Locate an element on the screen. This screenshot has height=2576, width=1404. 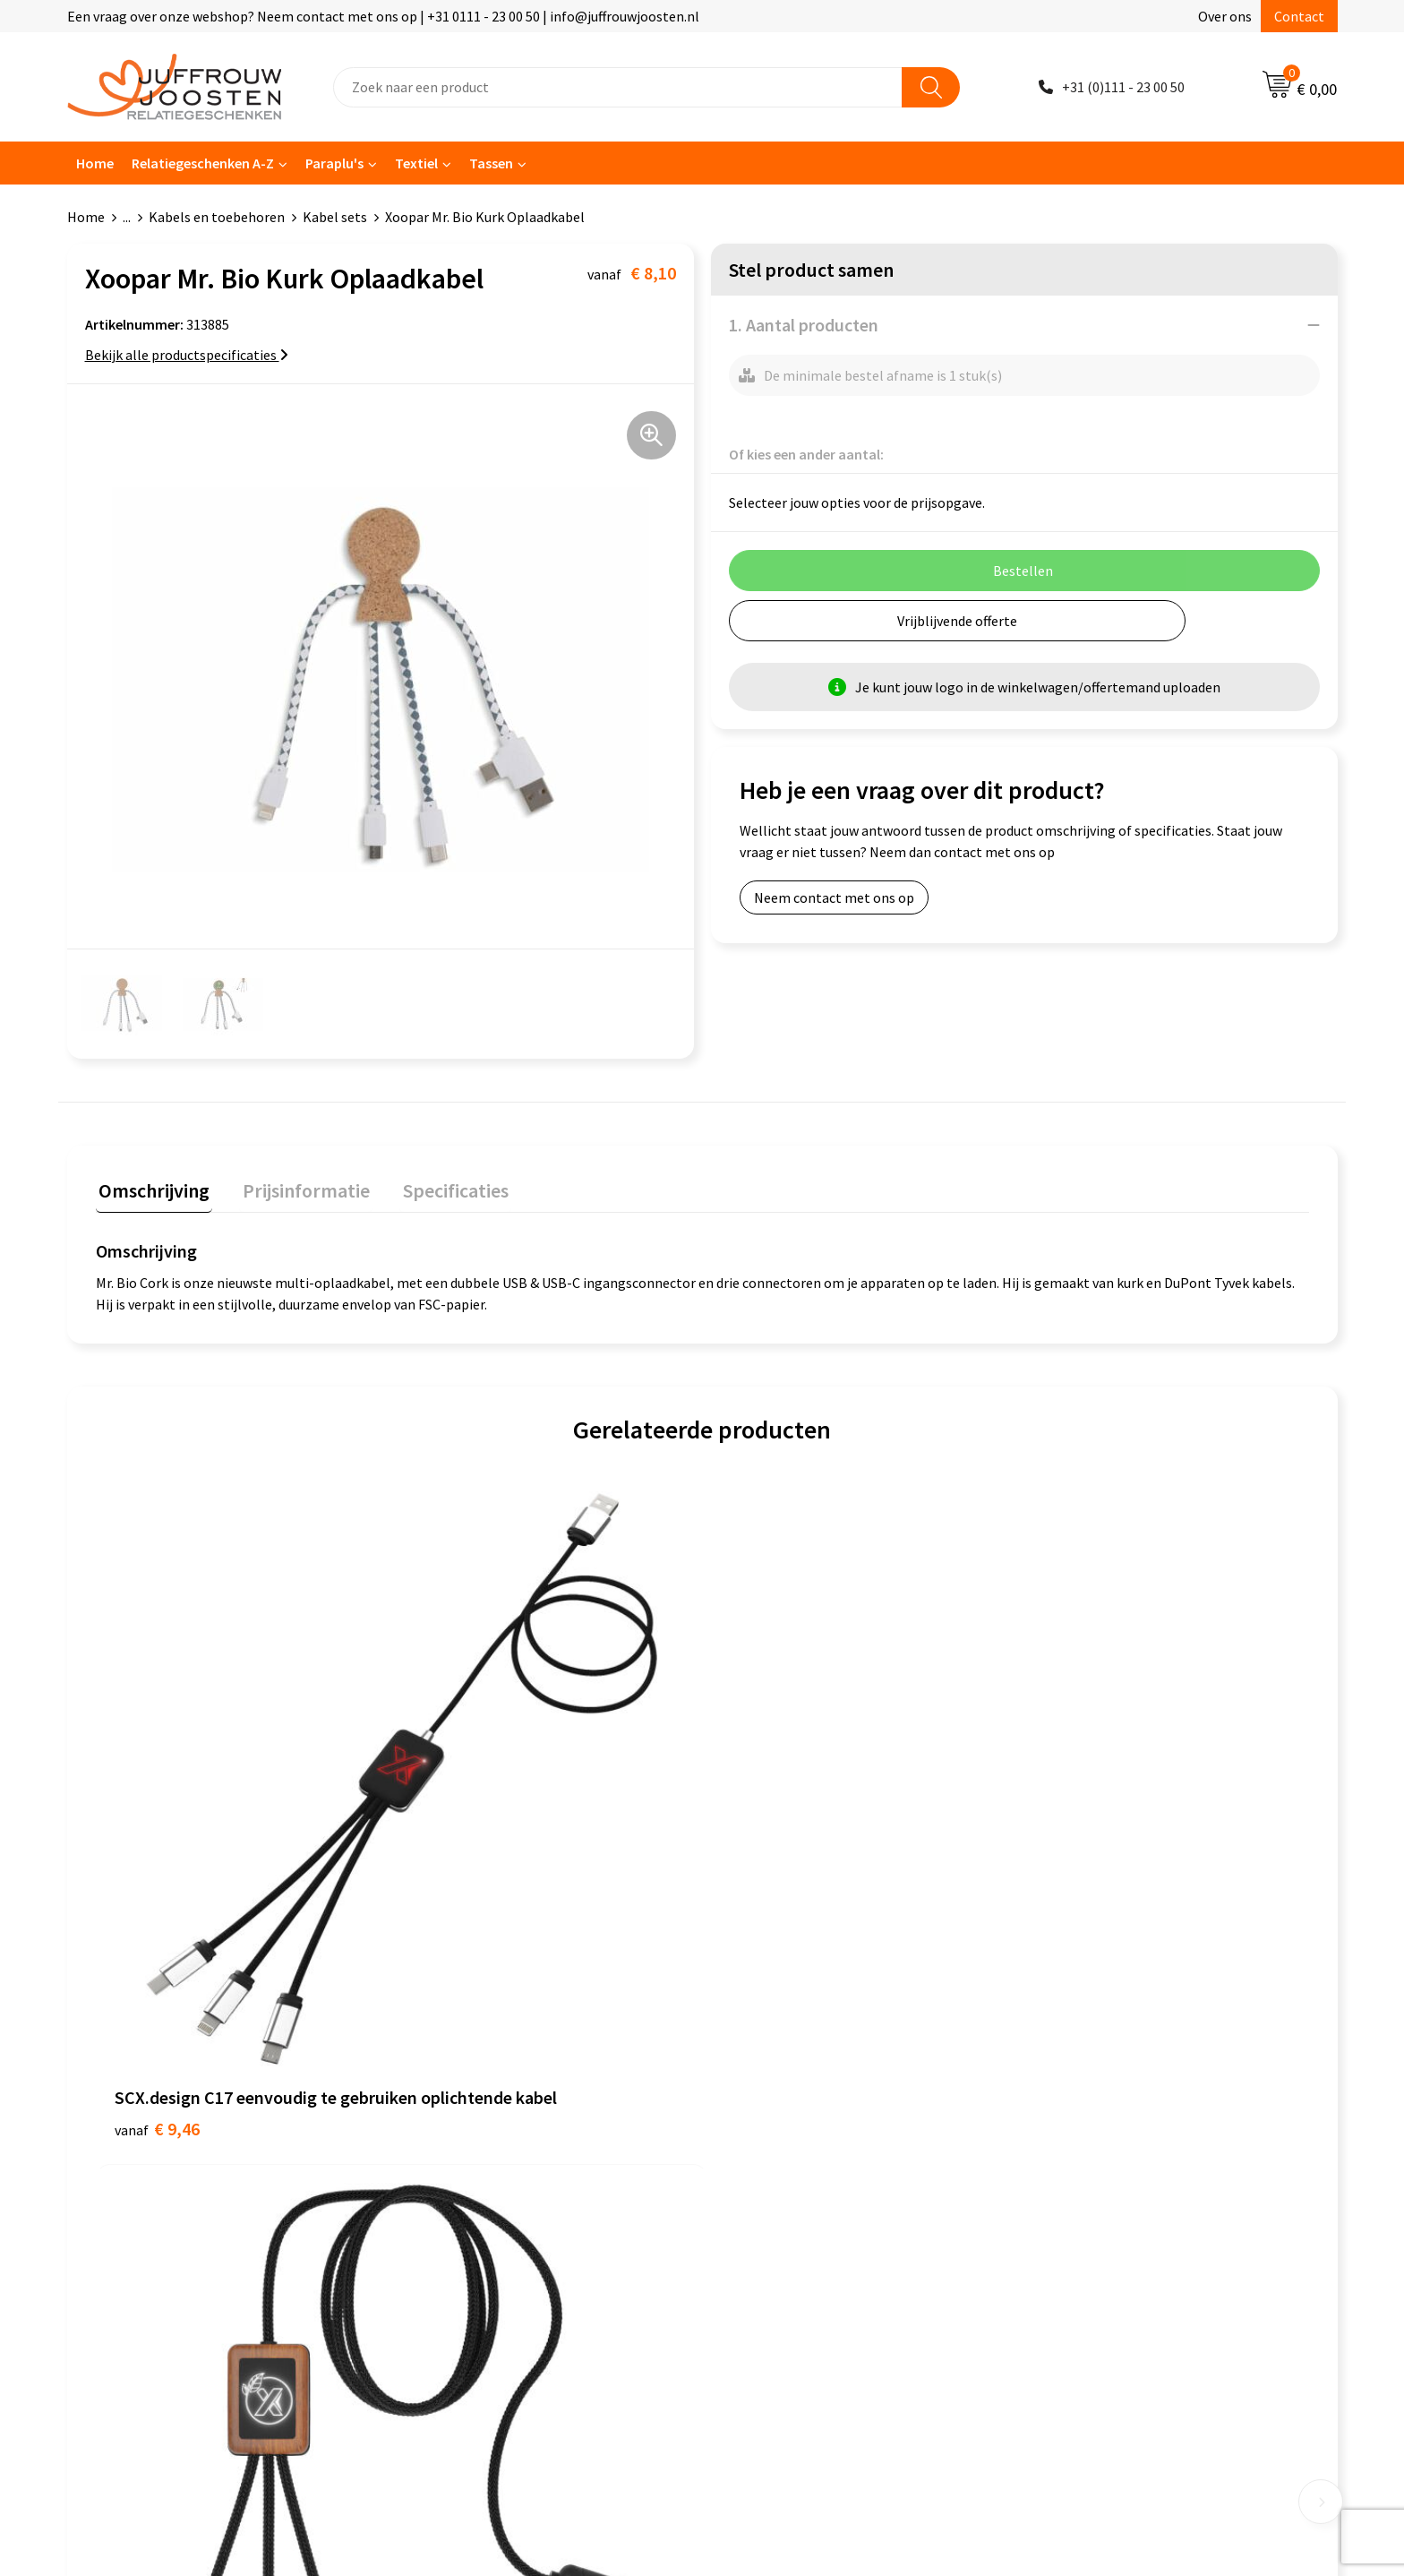
Kabel sets is located at coordinates (335, 217).